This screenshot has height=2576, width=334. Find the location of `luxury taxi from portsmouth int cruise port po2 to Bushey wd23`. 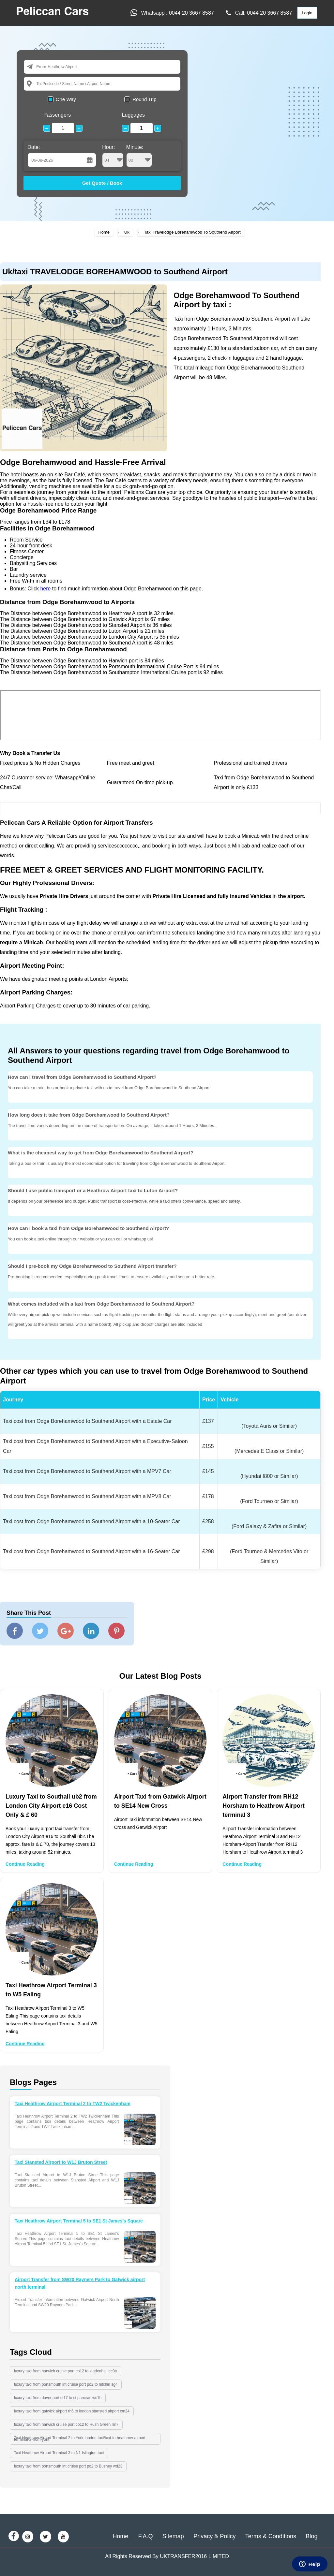

luxury taxi from portsmouth int cruise port po2 to Bushey wd23 is located at coordinates (68, 2466).